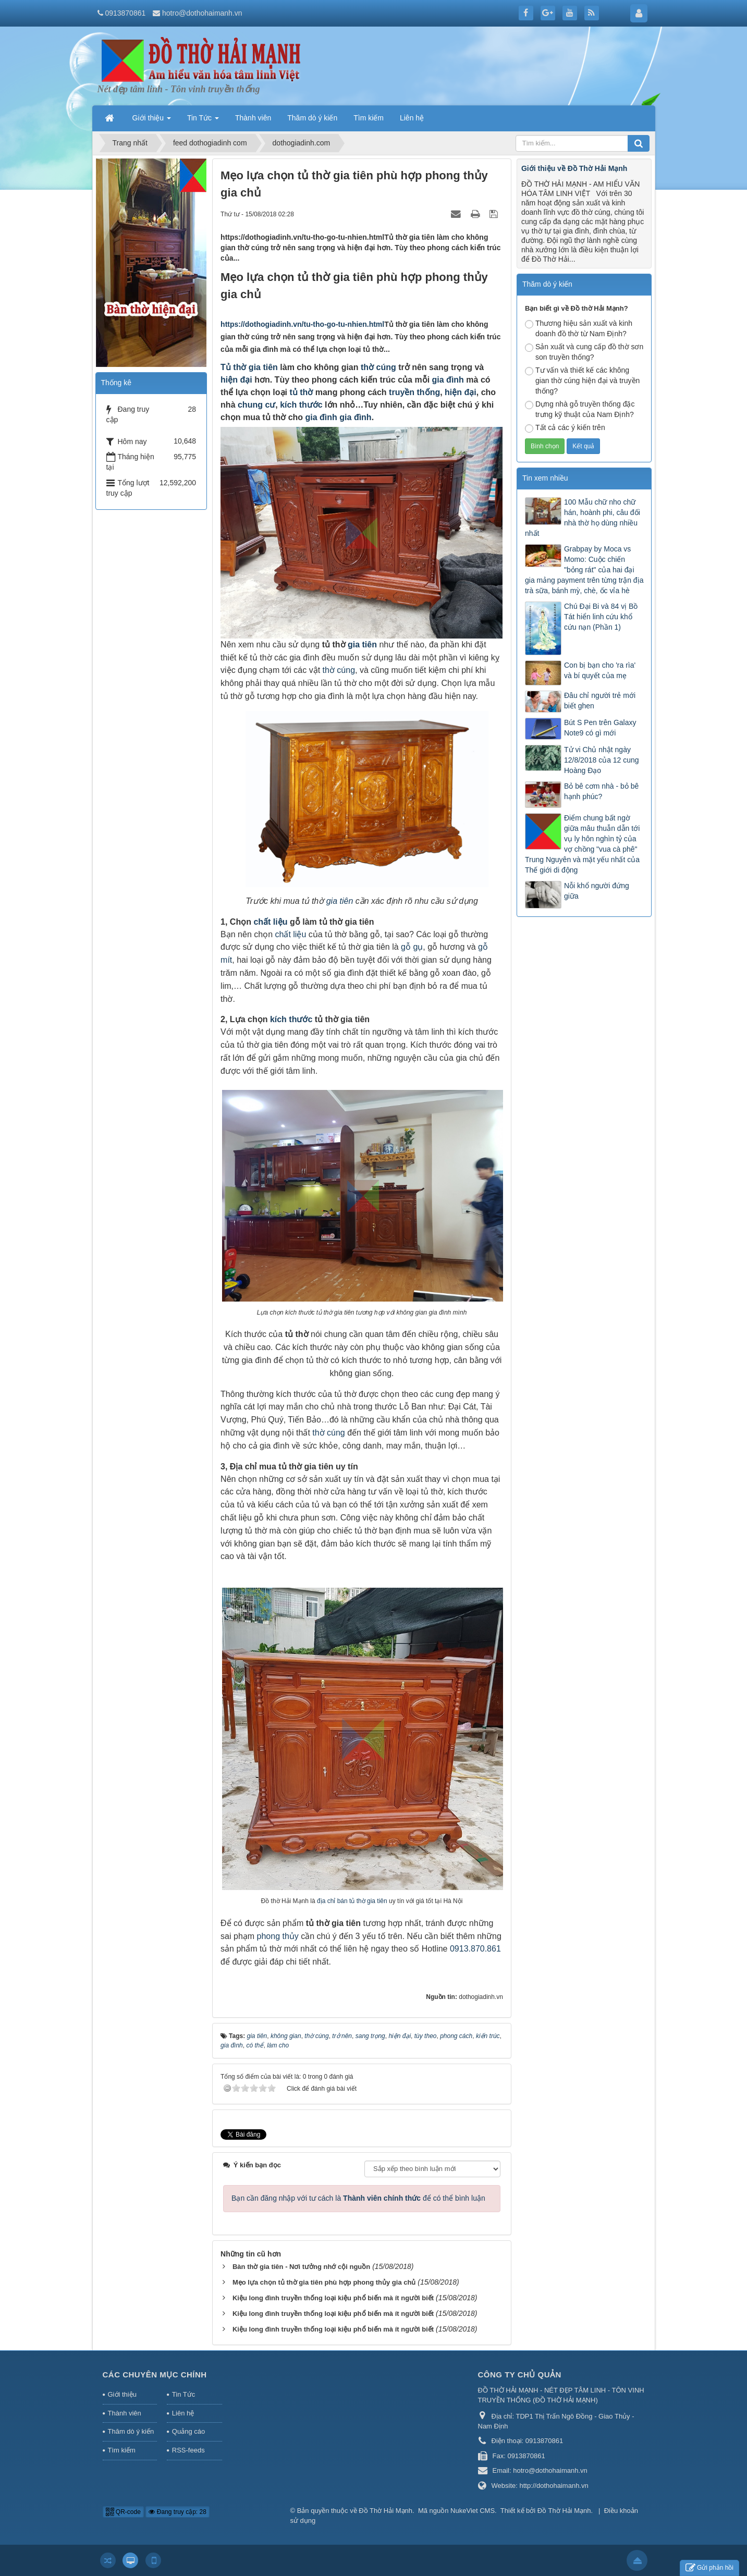 The height and width of the screenshot is (2576, 747). Describe the element at coordinates (124, 2413) in the screenshot. I see `Thành viên` at that location.